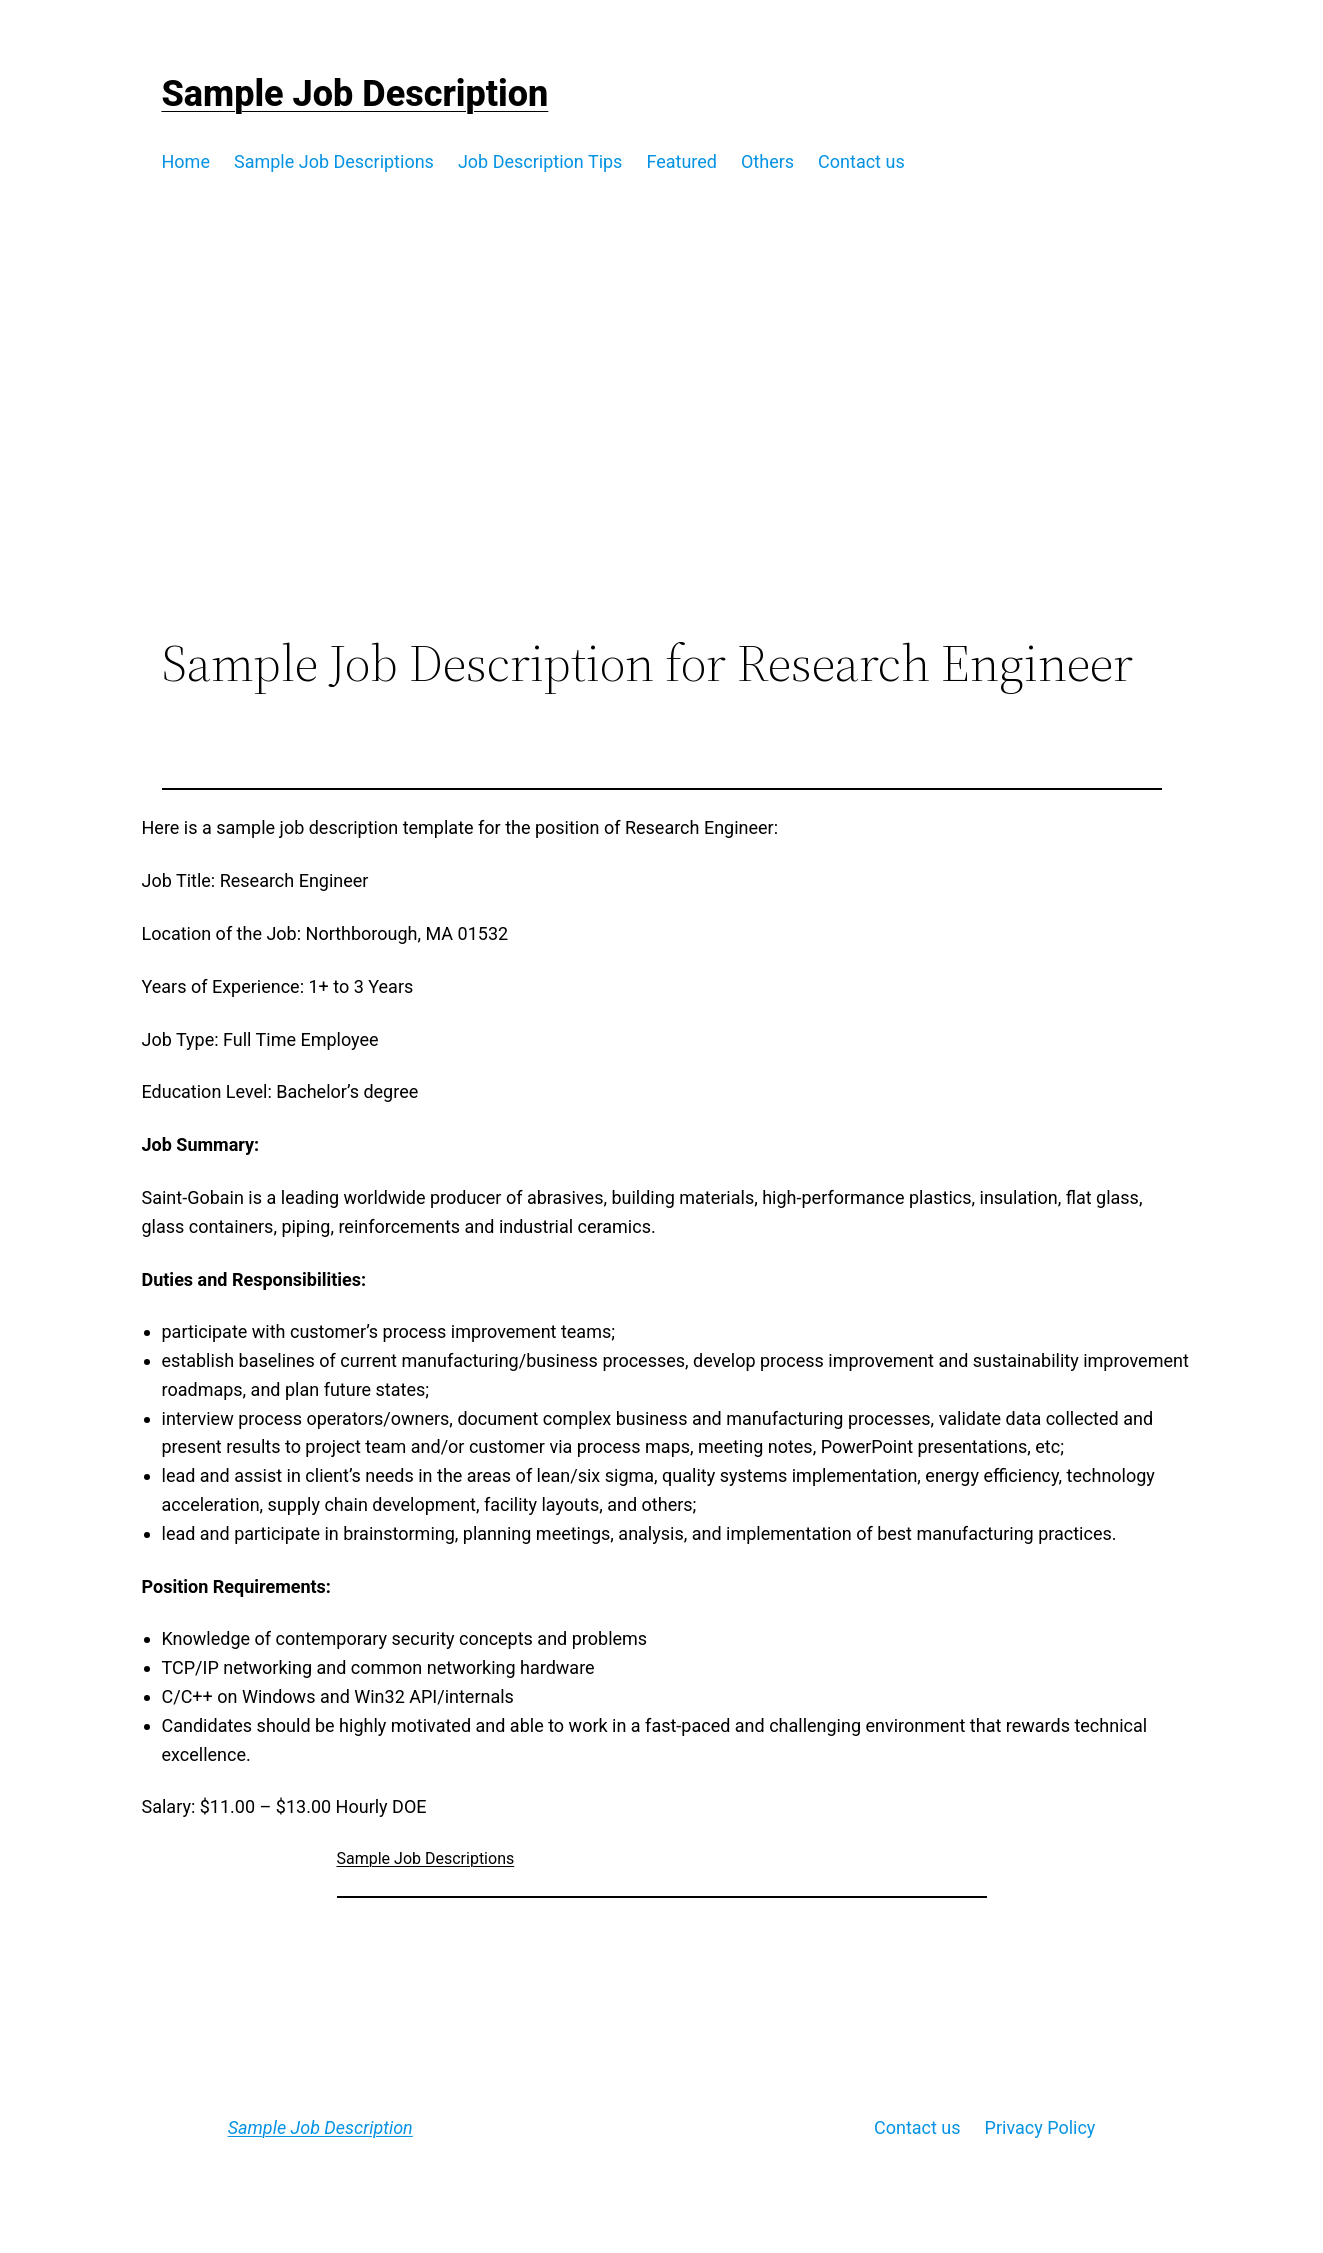 The width and height of the screenshot is (1323, 2253). I want to click on Privacy Policy, so click(1040, 2127).